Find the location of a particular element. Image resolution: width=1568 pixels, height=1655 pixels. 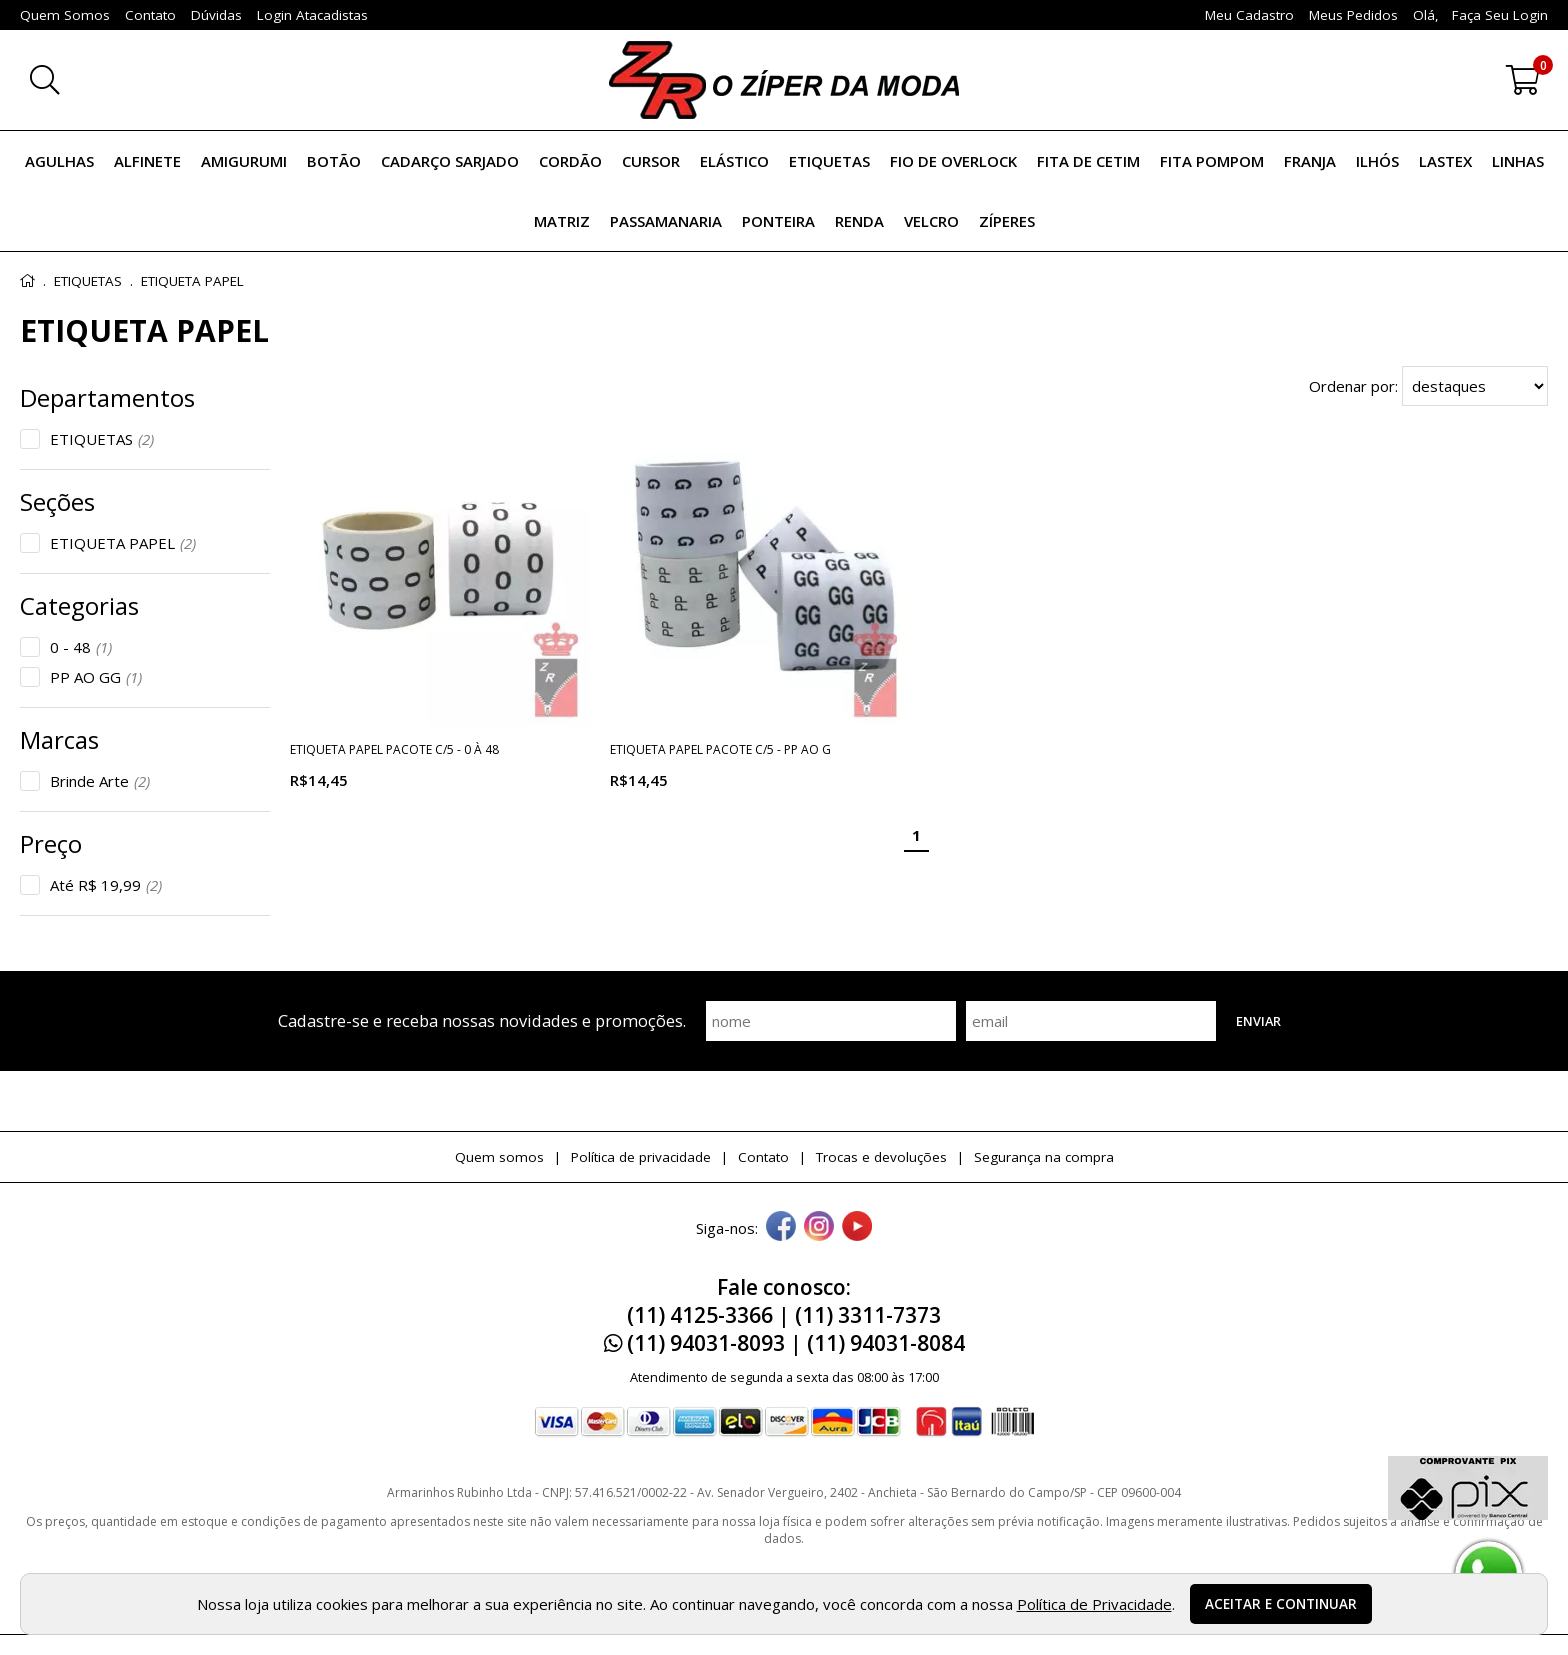

Aceitar e continuar is located at coordinates (1281, 1604).